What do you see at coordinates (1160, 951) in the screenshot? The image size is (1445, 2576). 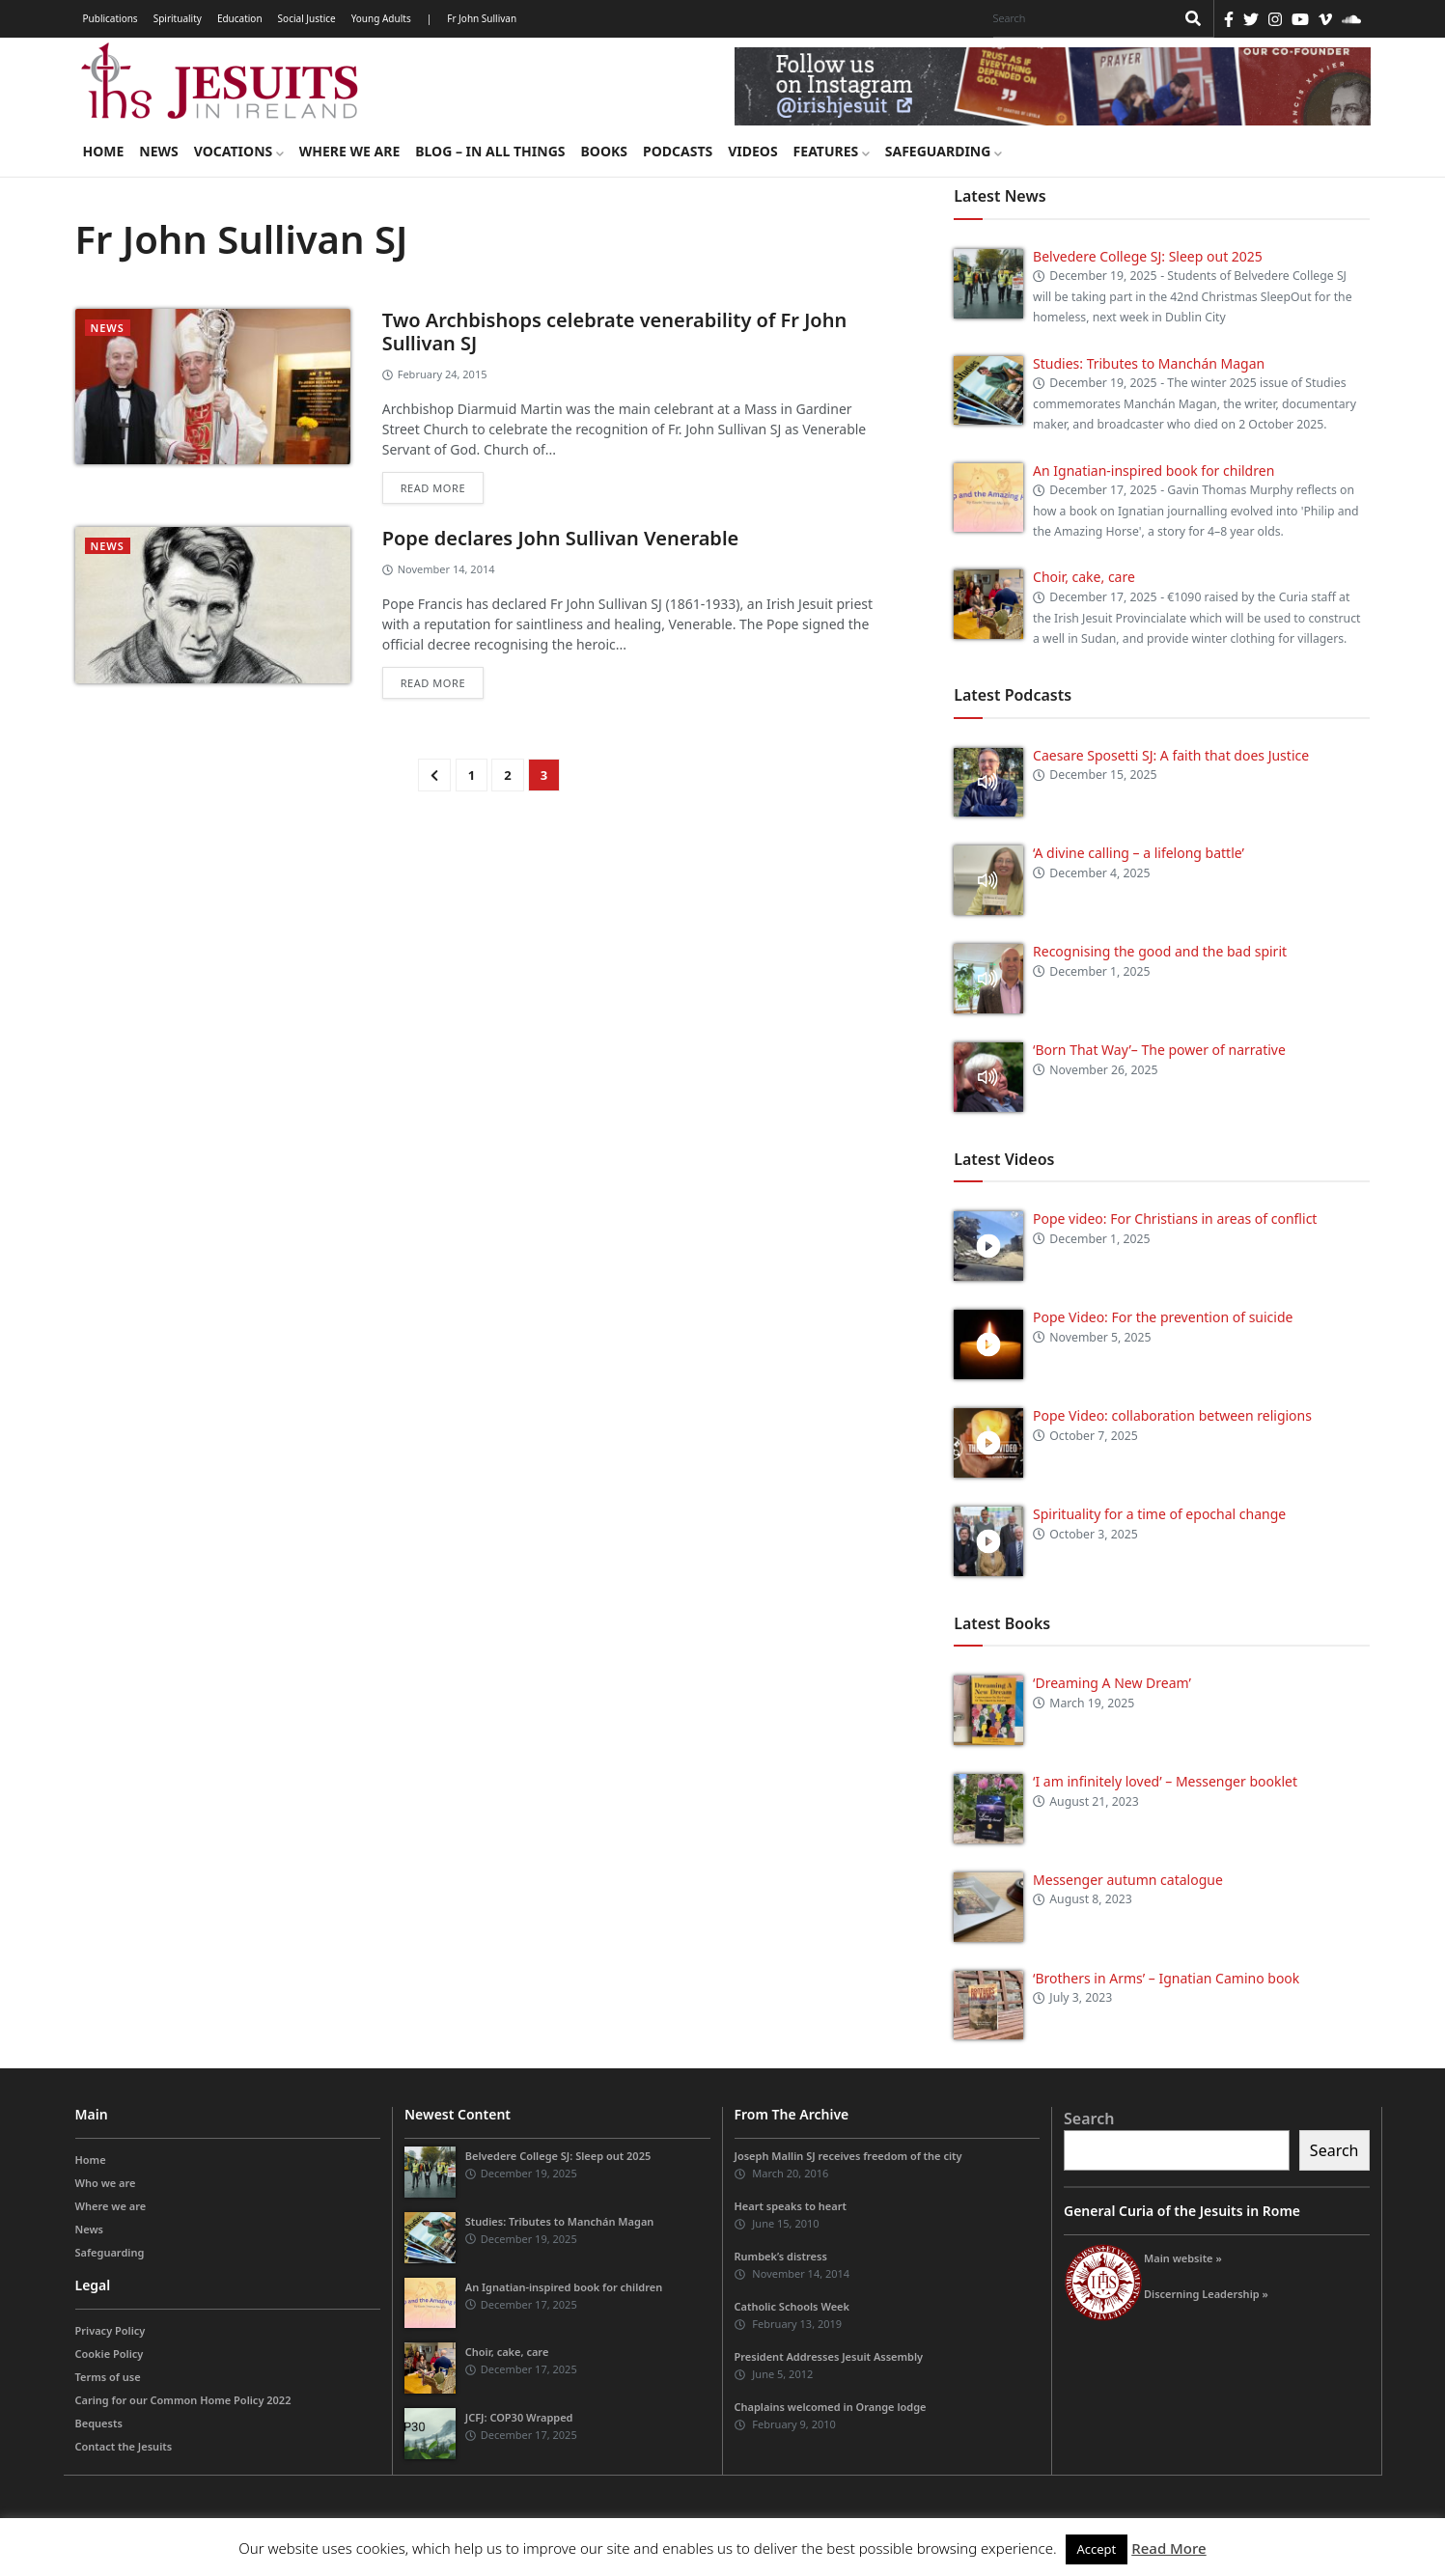 I see `Recognising the good and the bad spirit` at bounding box center [1160, 951].